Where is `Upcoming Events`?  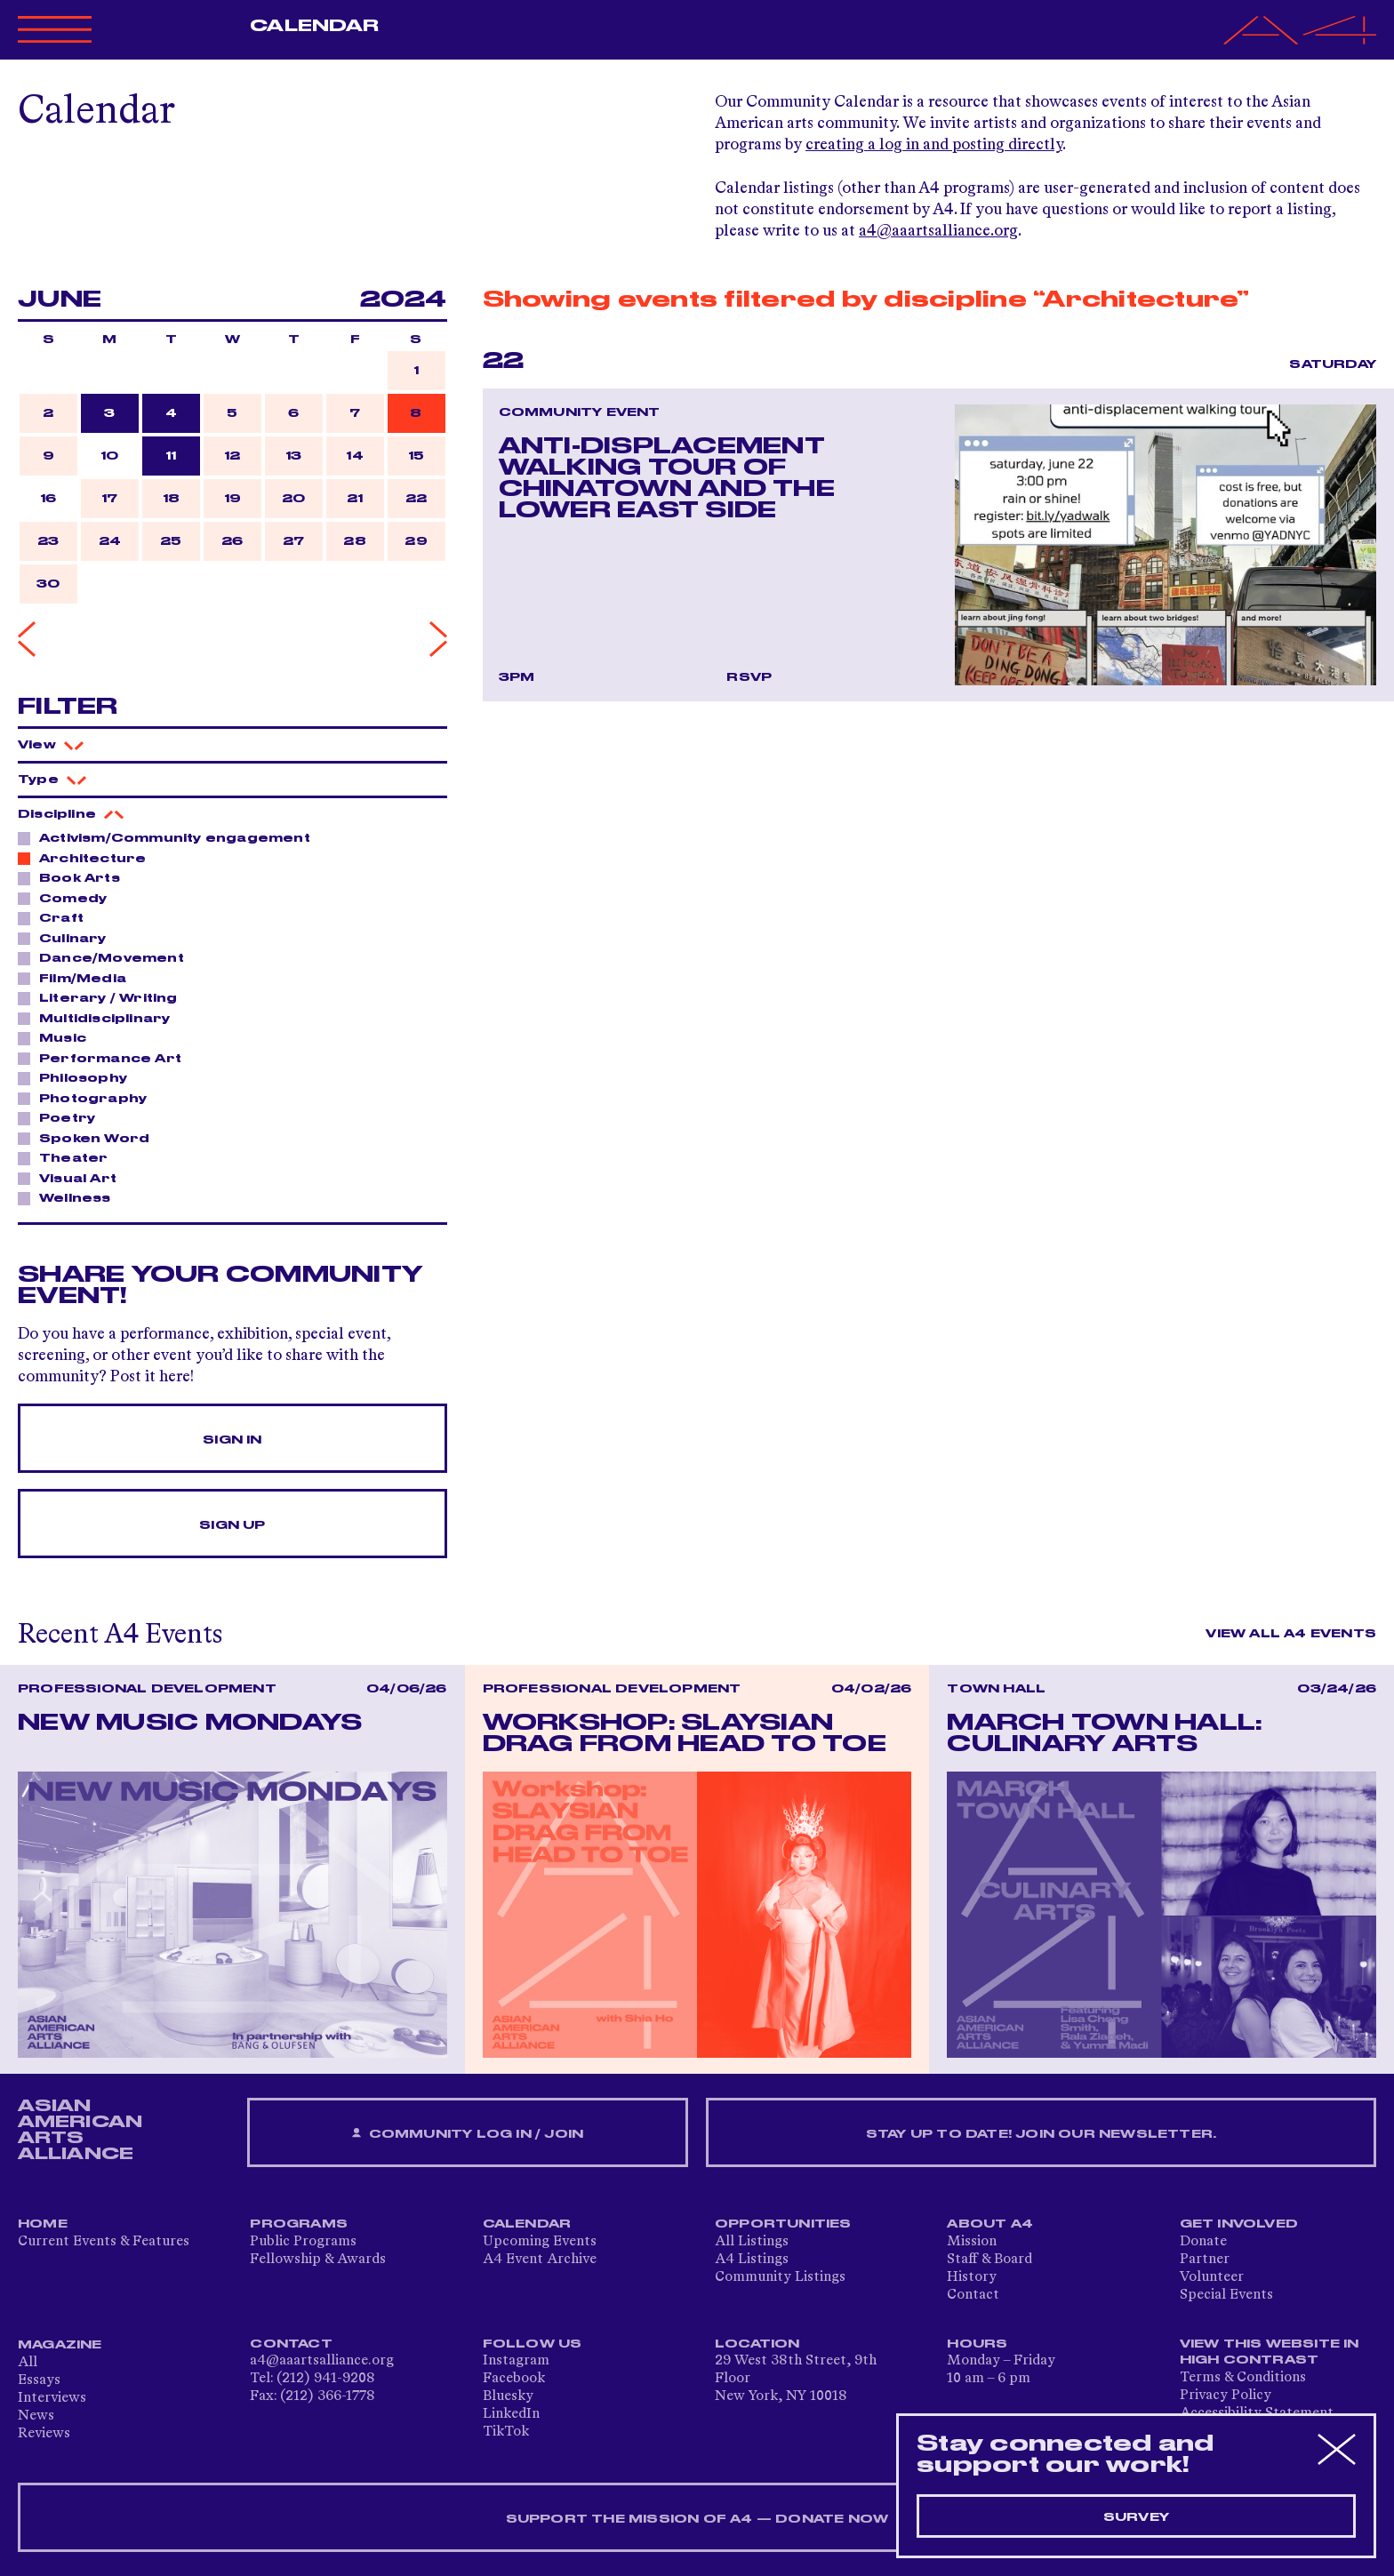
Upcoming Events is located at coordinates (540, 2242).